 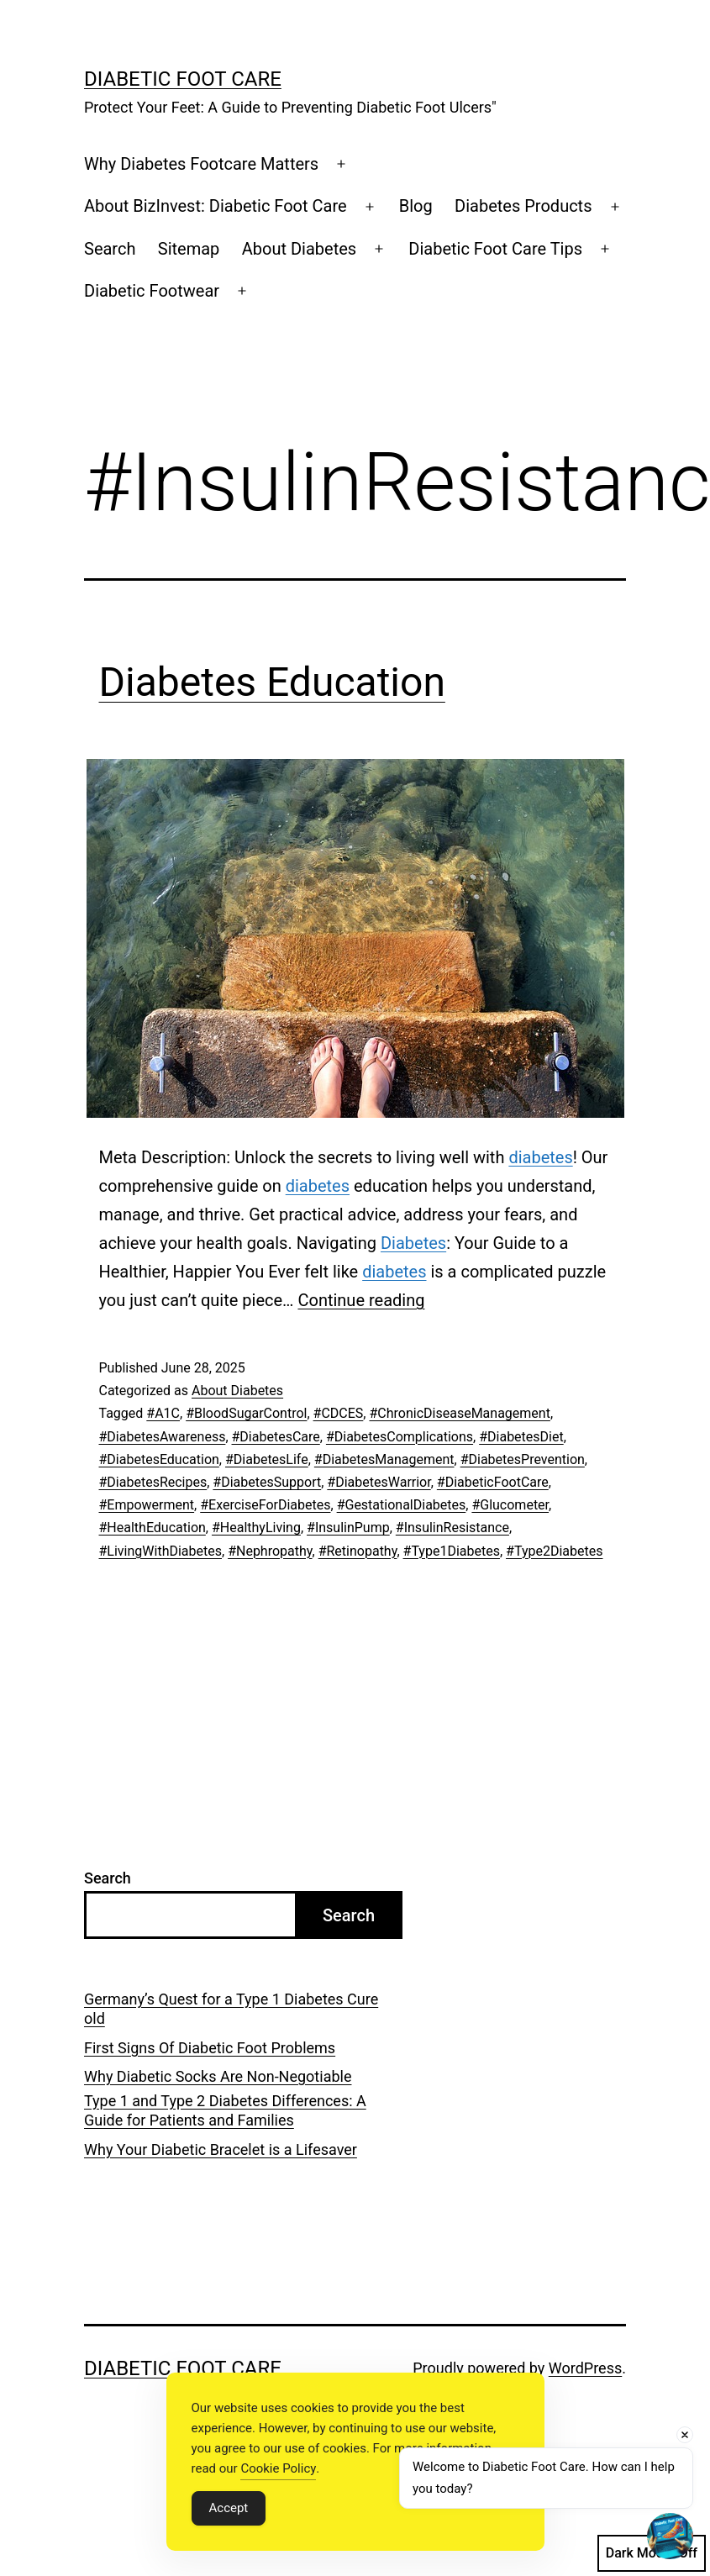 What do you see at coordinates (215, 206) in the screenshot?
I see `About BizInvest: Diabetic Foot Care` at bounding box center [215, 206].